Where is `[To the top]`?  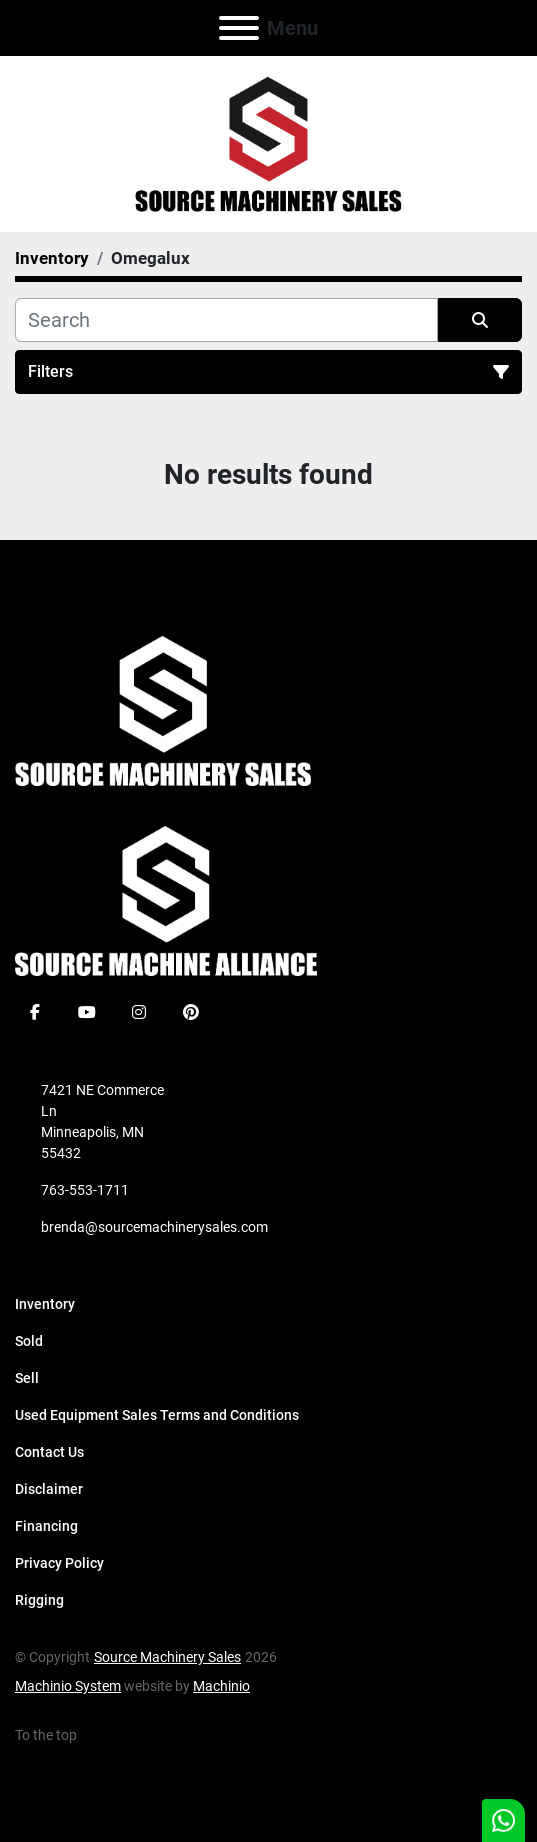 [To the top] is located at coordinates (57, 1735).